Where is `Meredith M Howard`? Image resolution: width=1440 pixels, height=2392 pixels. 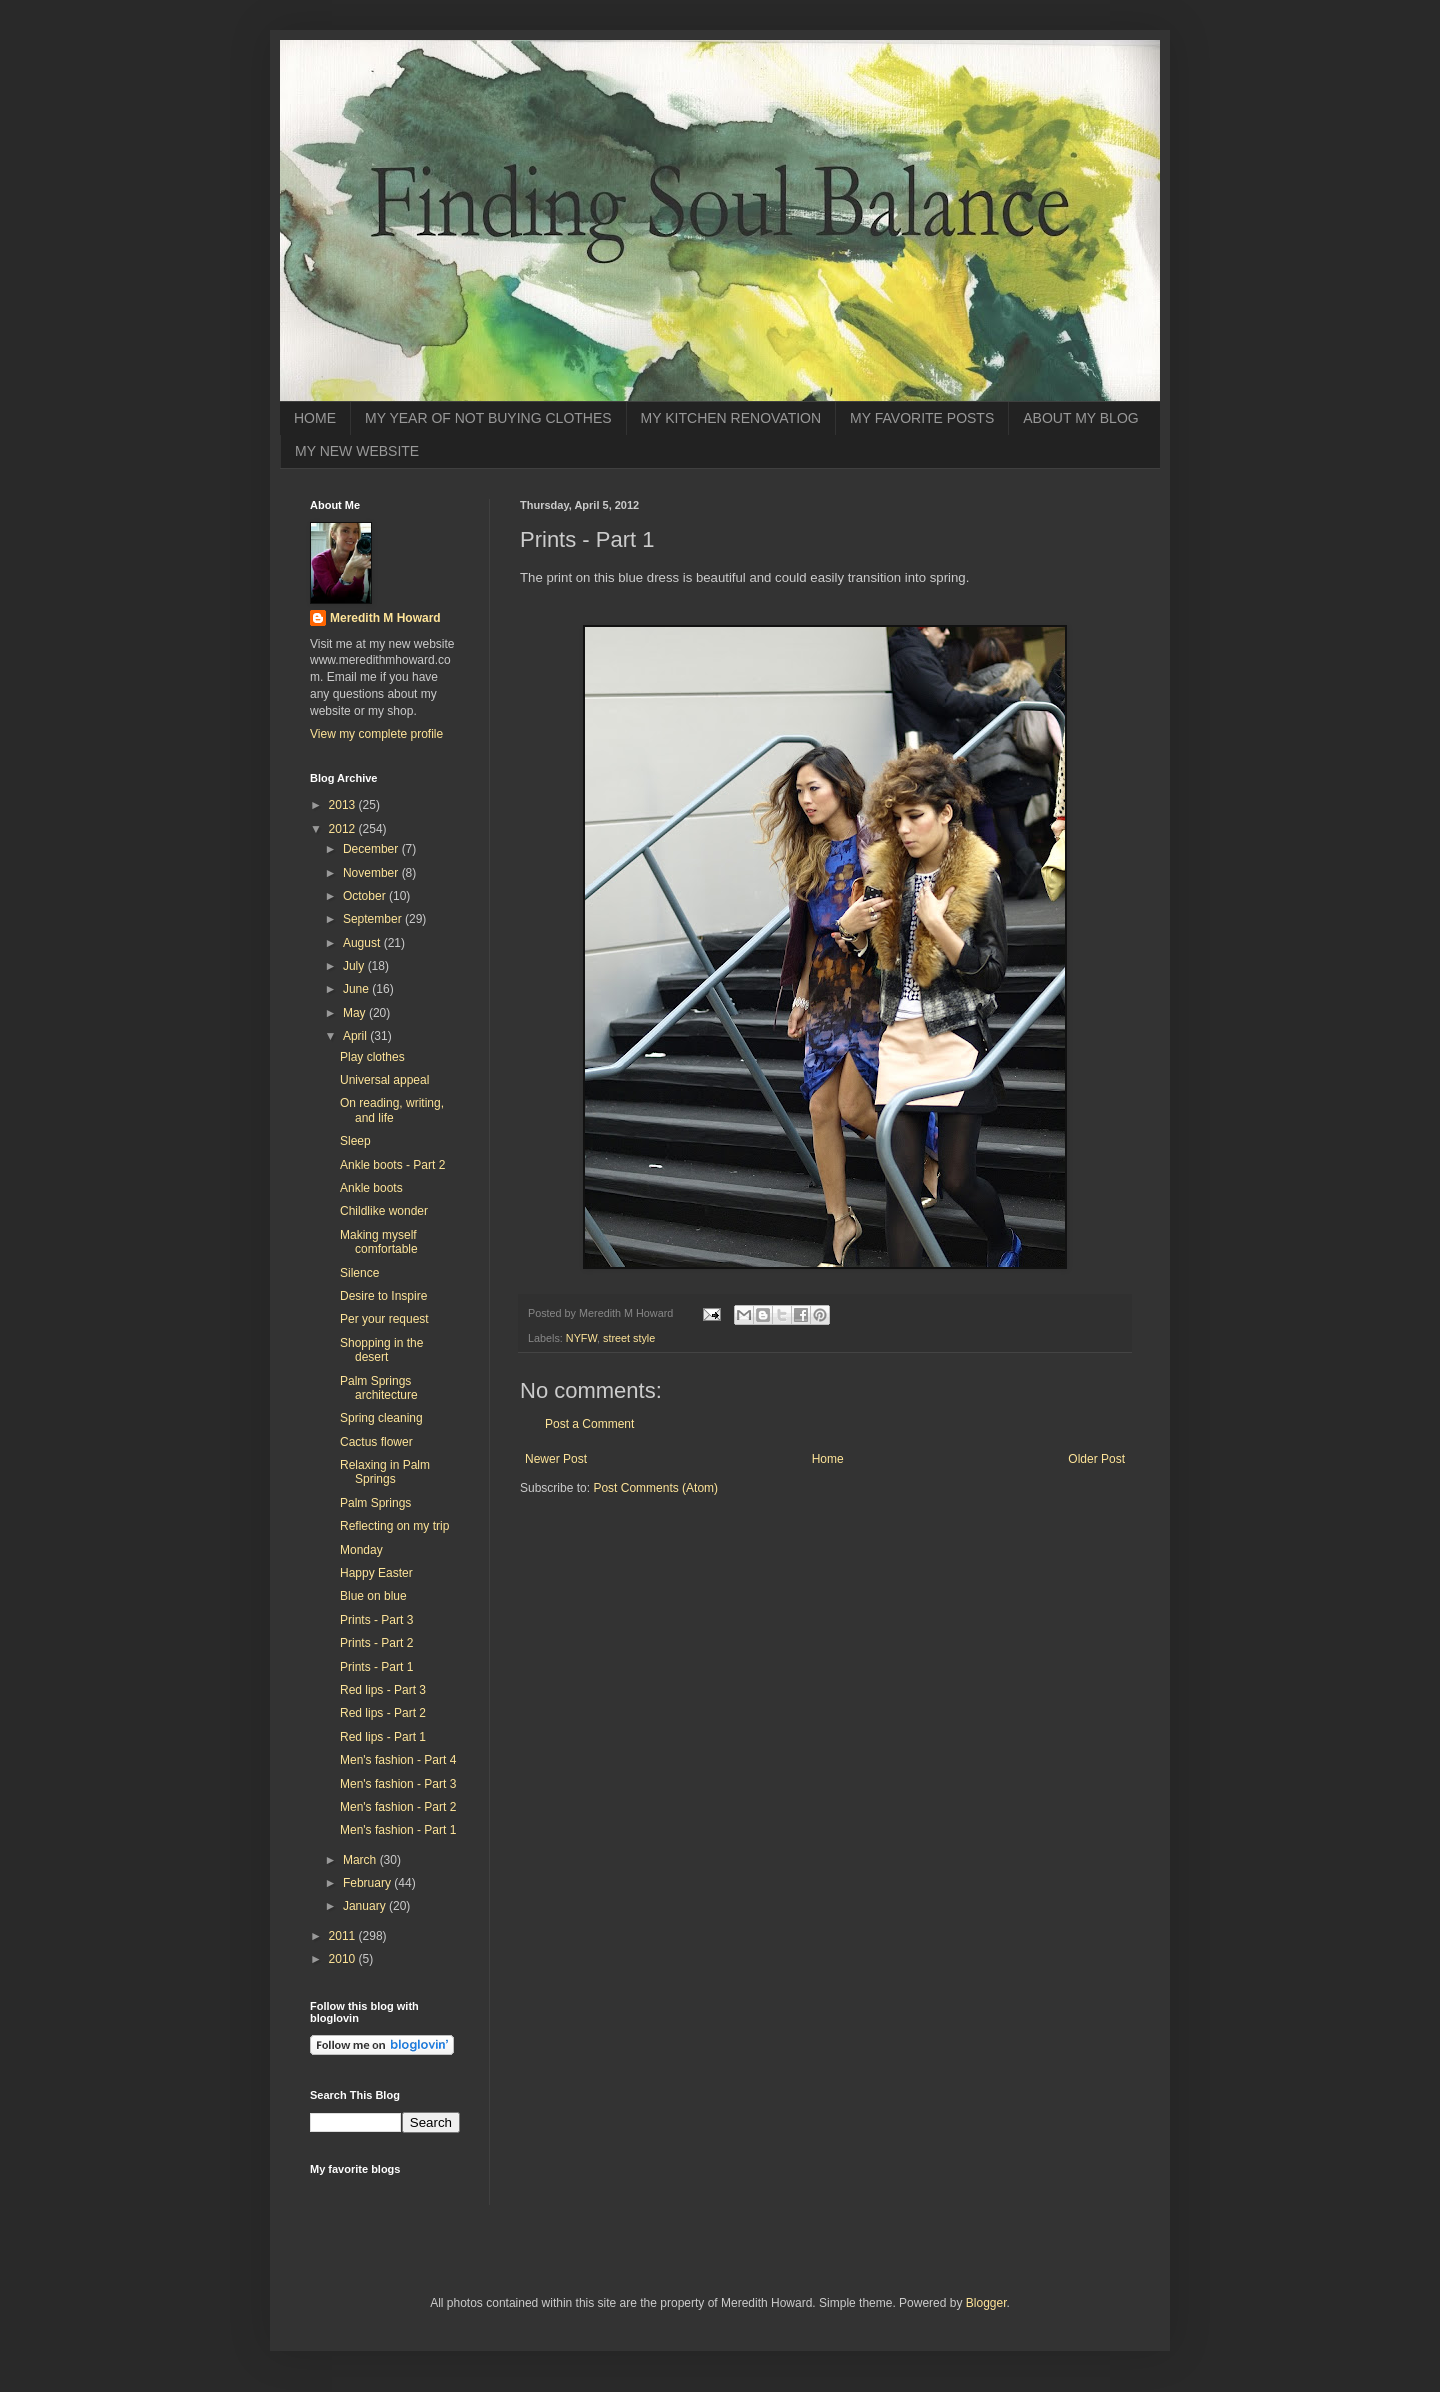 Meredith M Howard is located at coordinates (385, 618).